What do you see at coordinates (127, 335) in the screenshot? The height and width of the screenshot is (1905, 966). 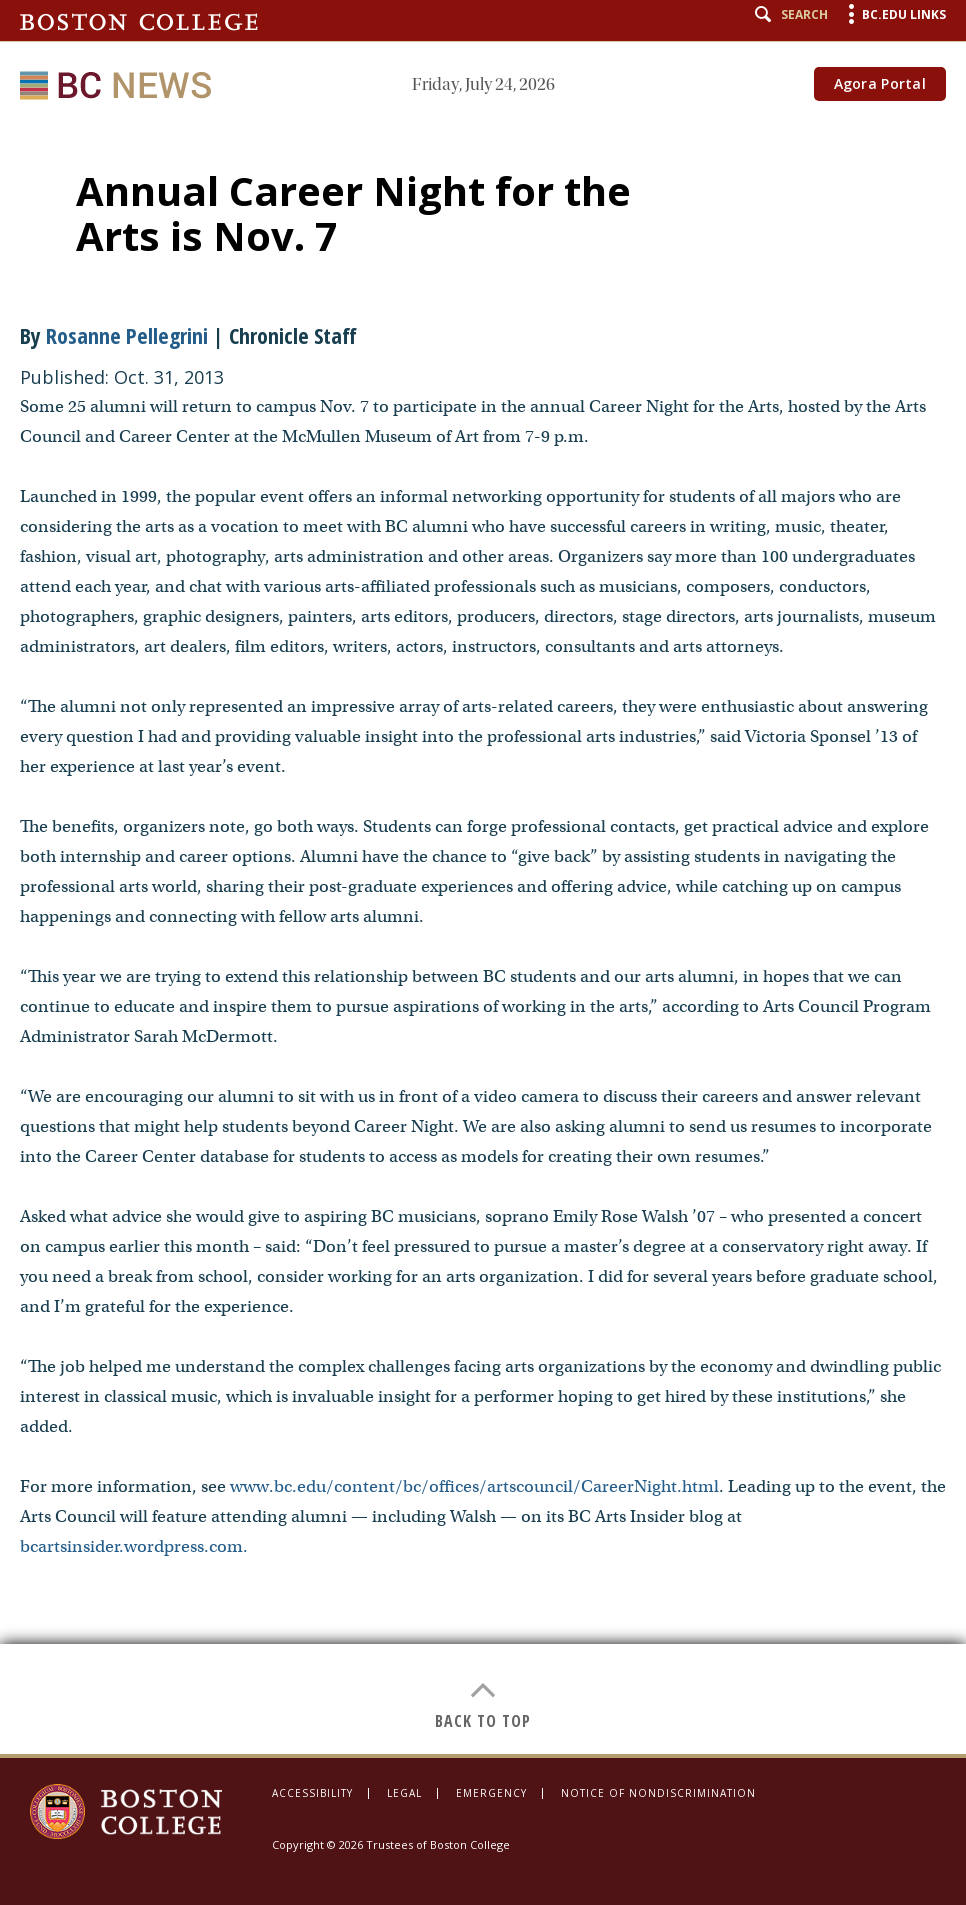 I see `Rosanne Pellegrini` at bounding box center [127, 335].